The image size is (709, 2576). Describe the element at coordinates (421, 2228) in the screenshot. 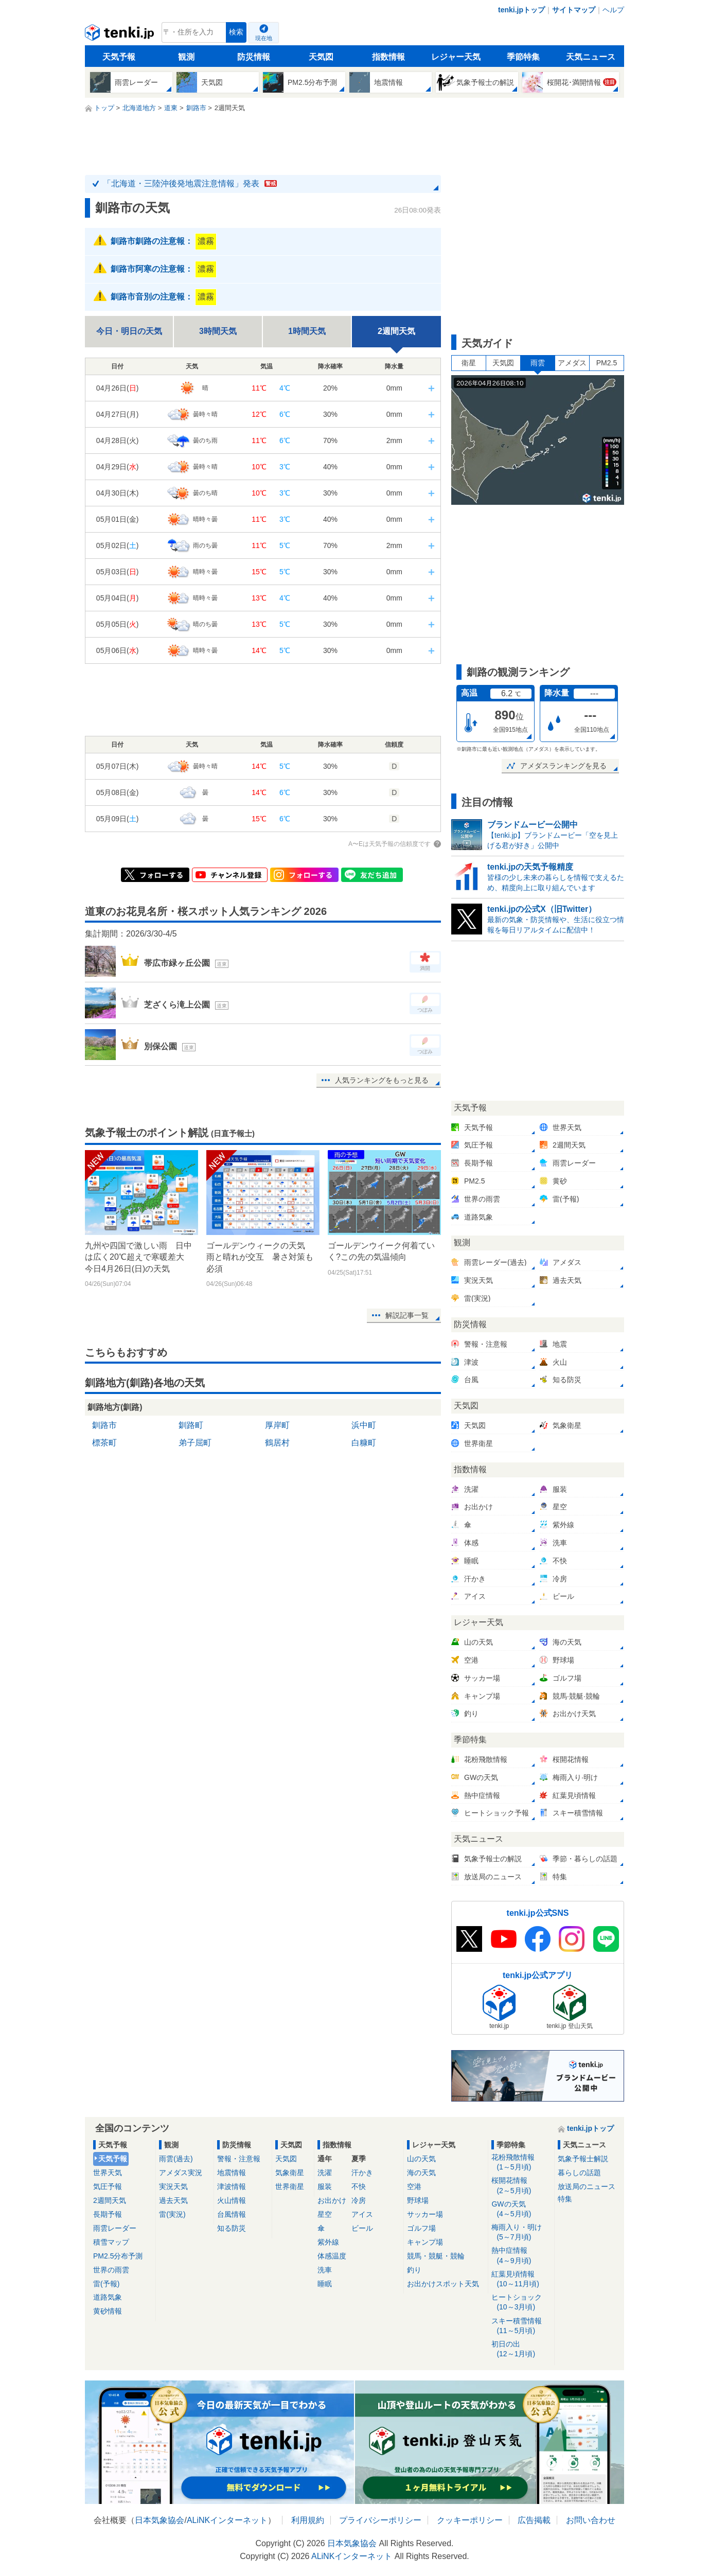

I see `ゴルフ場` at that location.